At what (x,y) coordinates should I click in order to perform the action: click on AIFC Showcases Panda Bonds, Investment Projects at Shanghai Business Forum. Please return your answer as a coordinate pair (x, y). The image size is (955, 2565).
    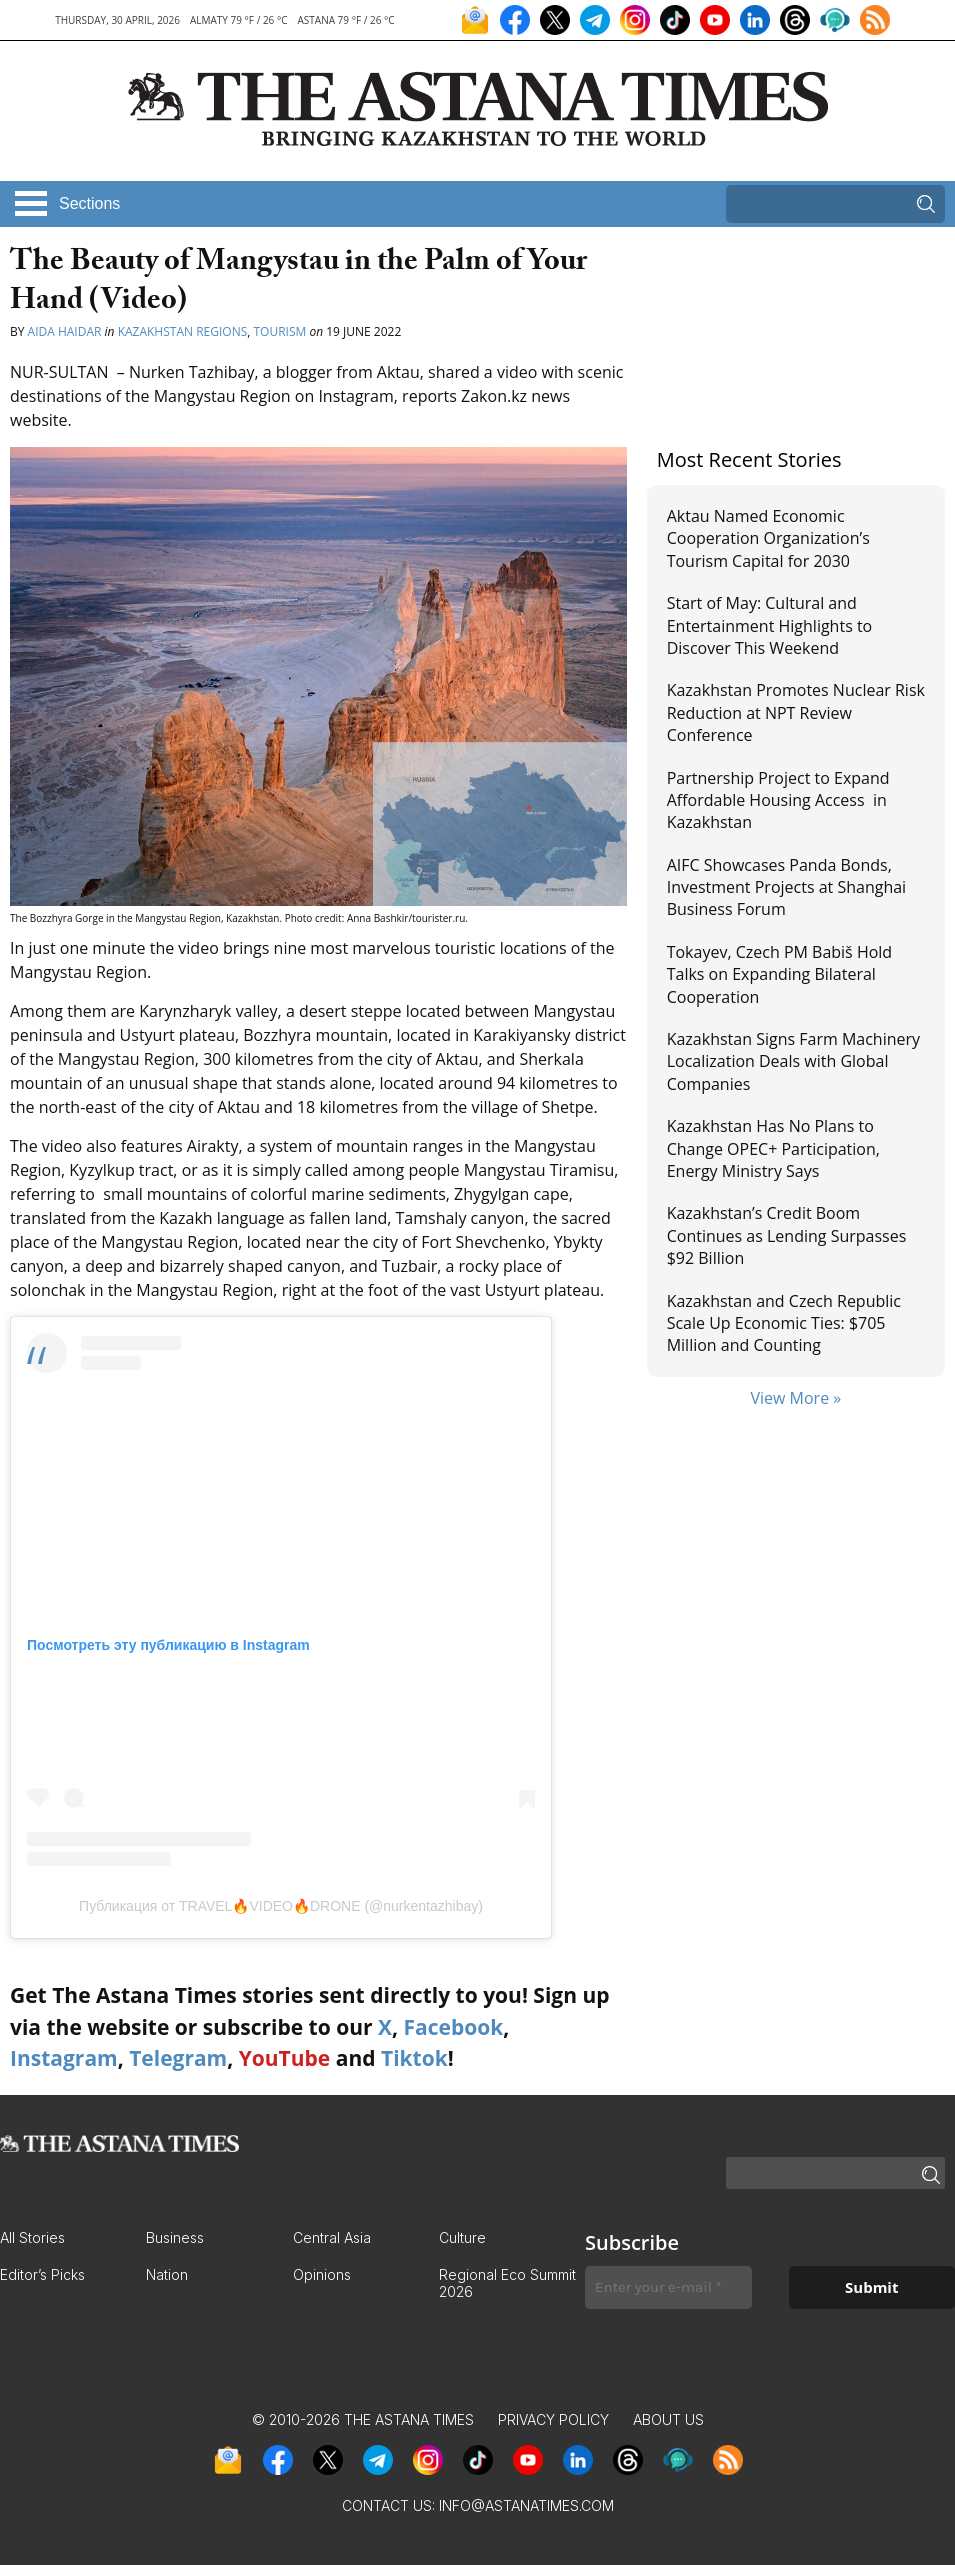
    Looking at the image, I should click on (786, 887).